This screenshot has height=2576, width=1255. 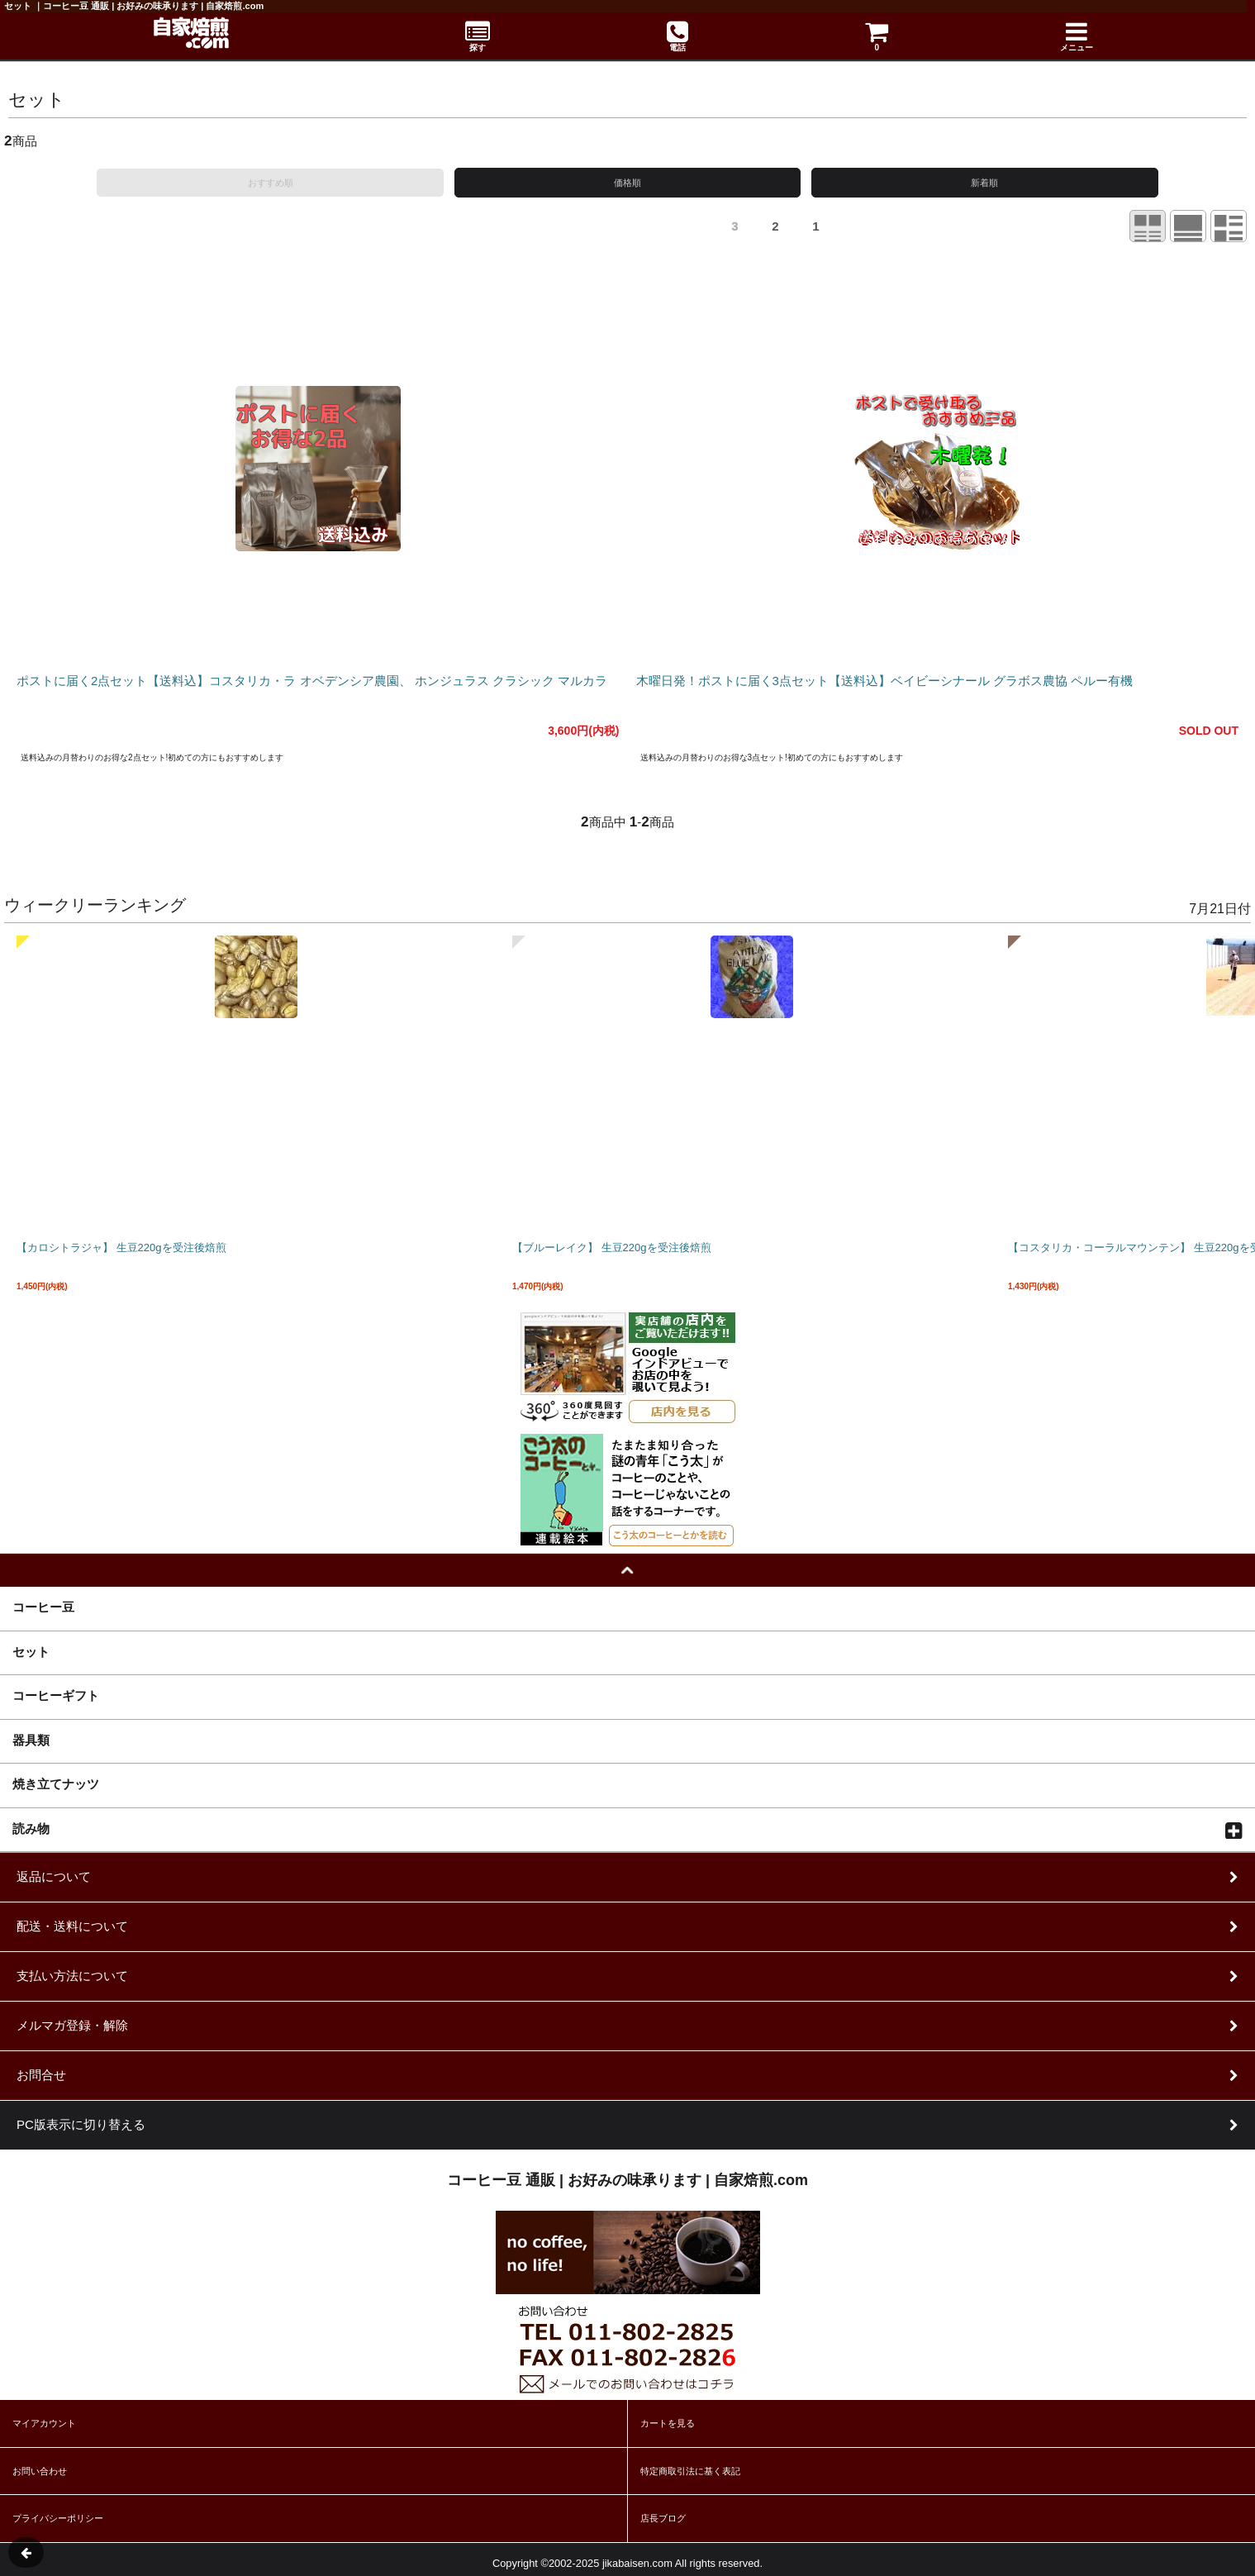 What do you see at coordinates (31, 1828) in the screenshot?
I see `読み物` at bounding box center [31, 1828].